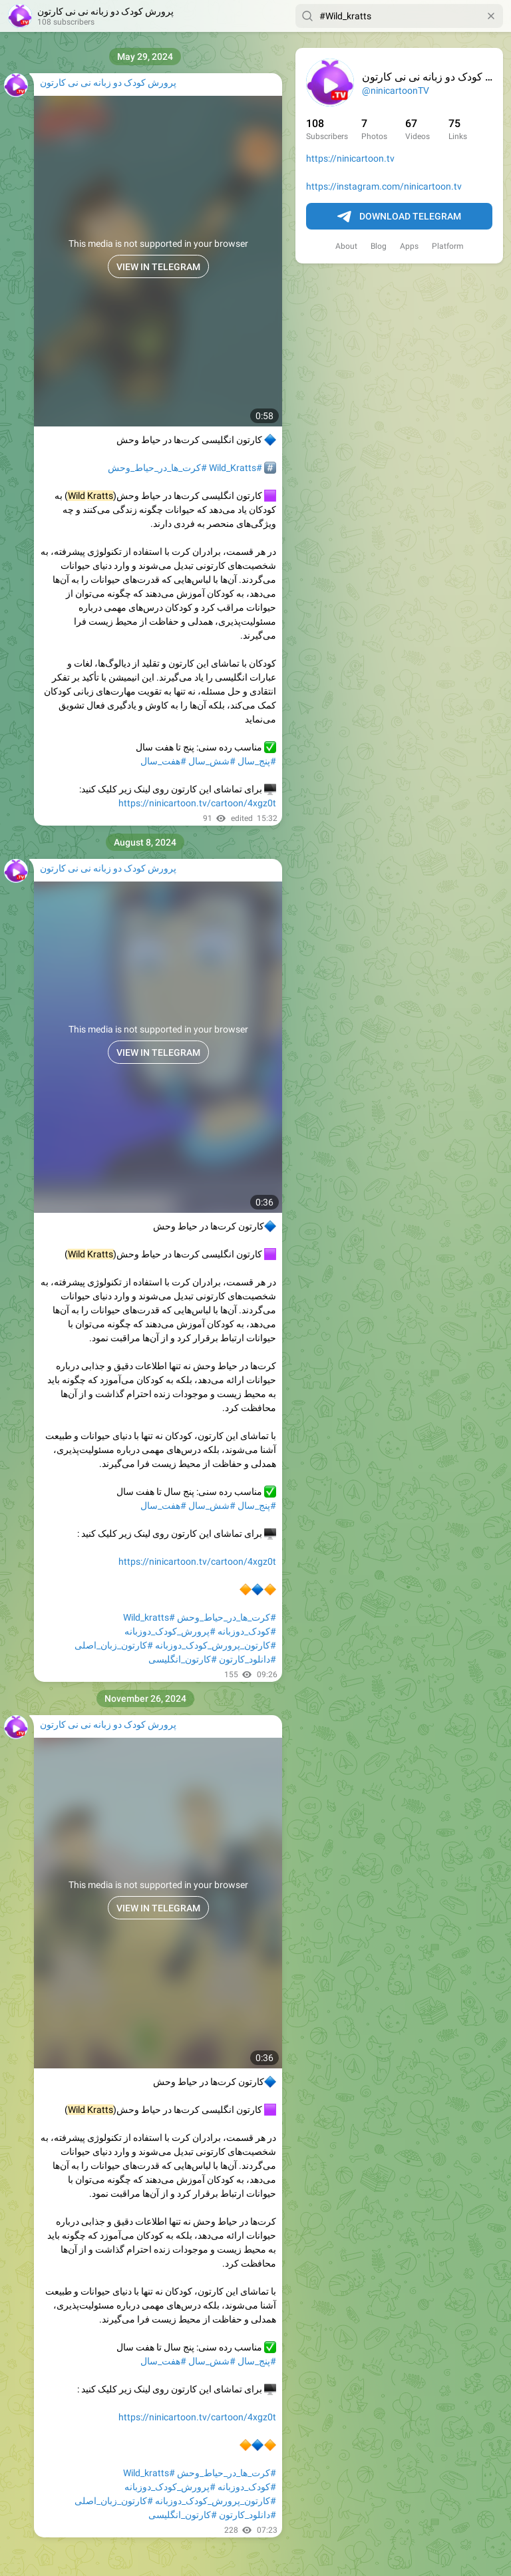 The width and height of the screenshot is (511, 2576). I want to click on #دانلود_کارتون, so click(247, 1659).